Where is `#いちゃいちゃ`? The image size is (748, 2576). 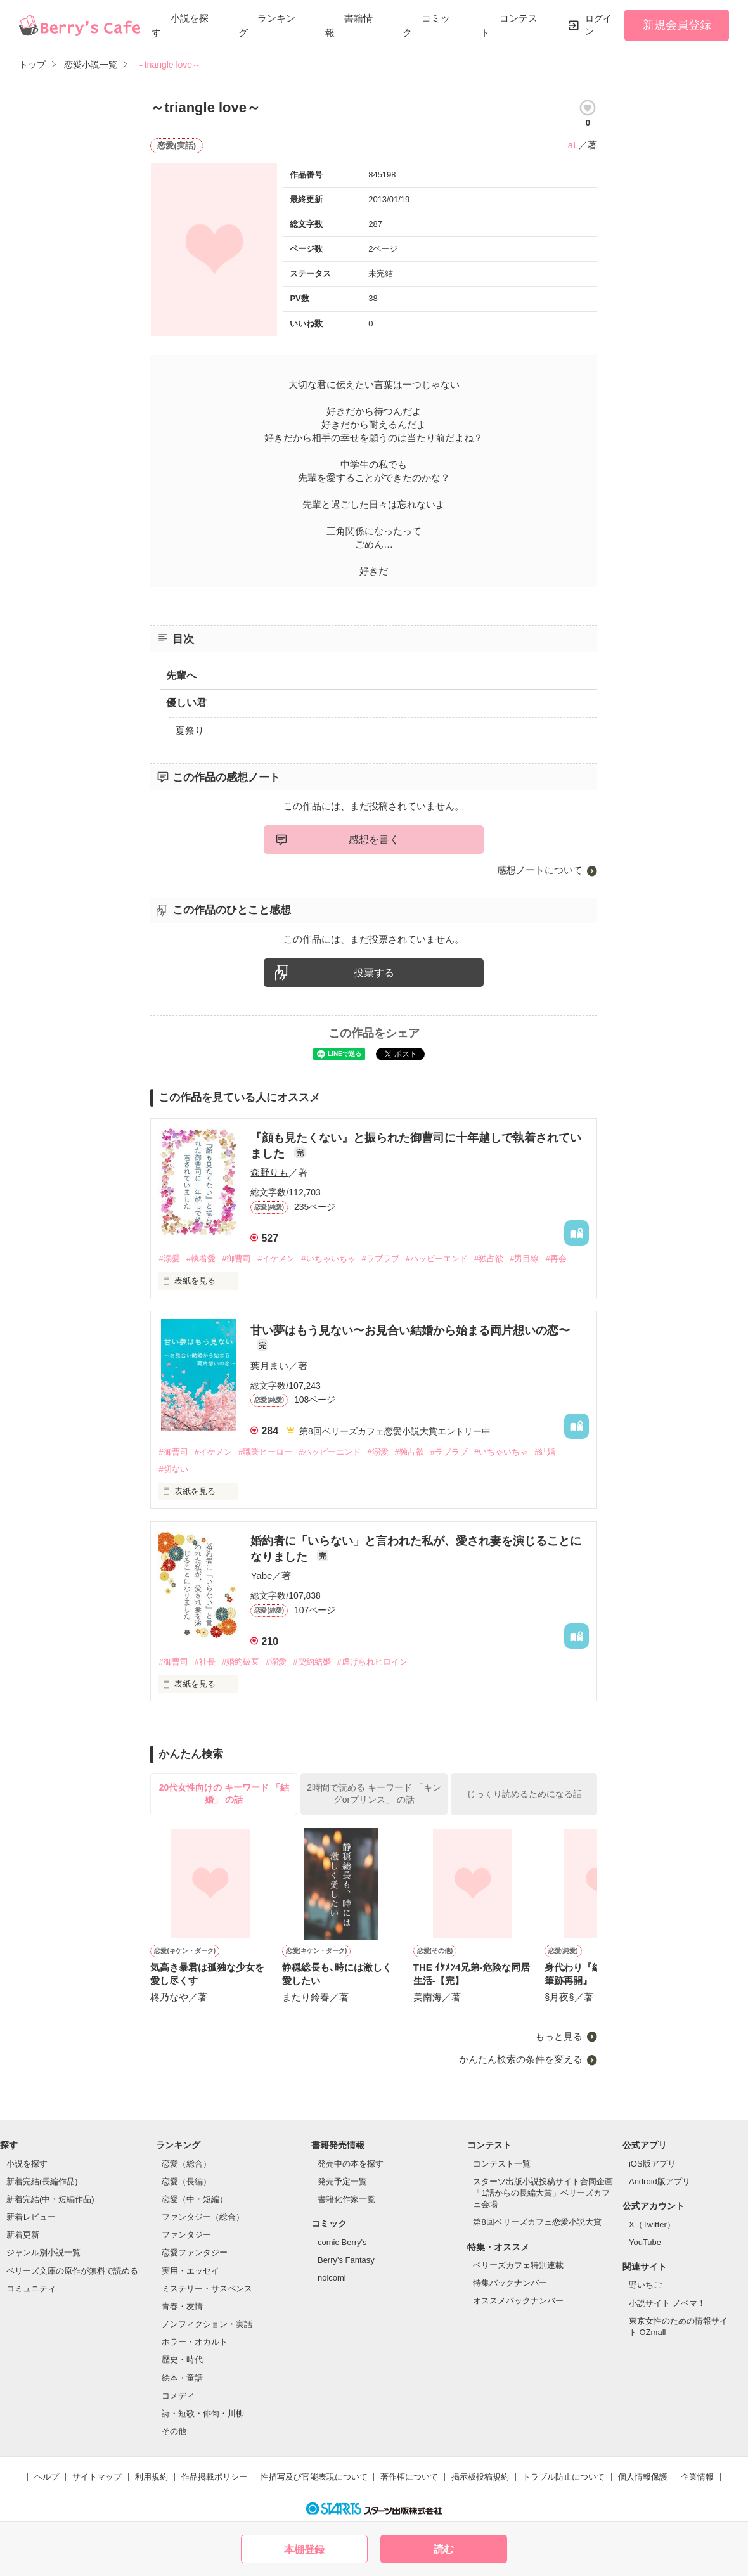 #いちゃいちゃ is located at coordinates (328, 1258).